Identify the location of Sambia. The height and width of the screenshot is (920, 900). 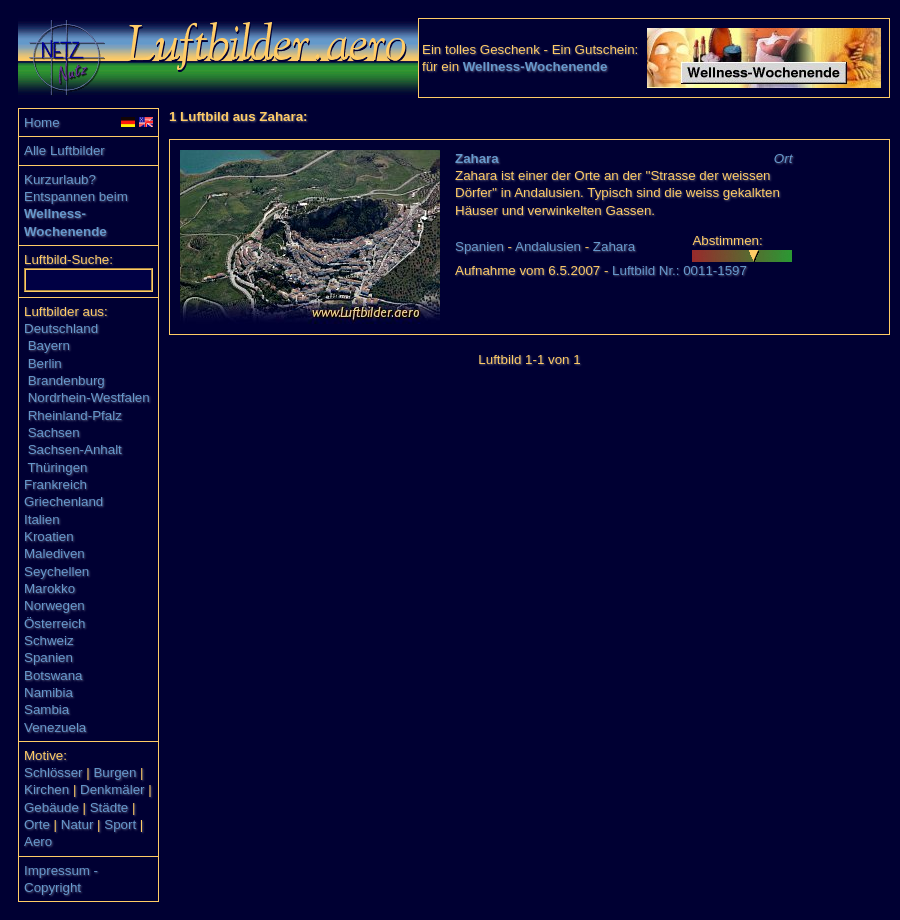
(46, 709).